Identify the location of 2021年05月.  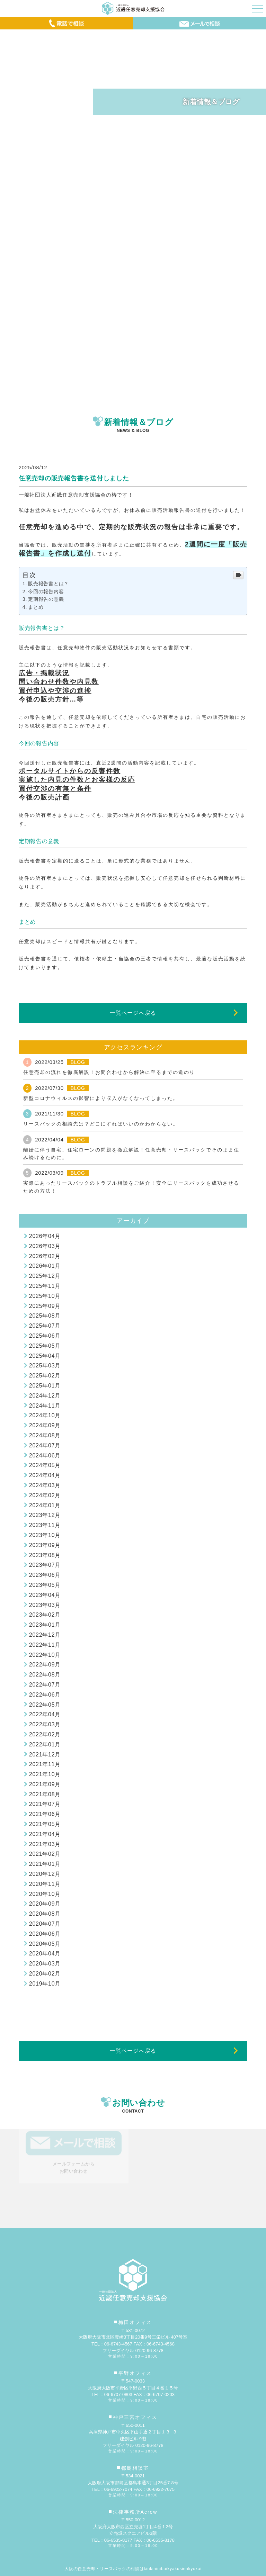
(45, 1824).